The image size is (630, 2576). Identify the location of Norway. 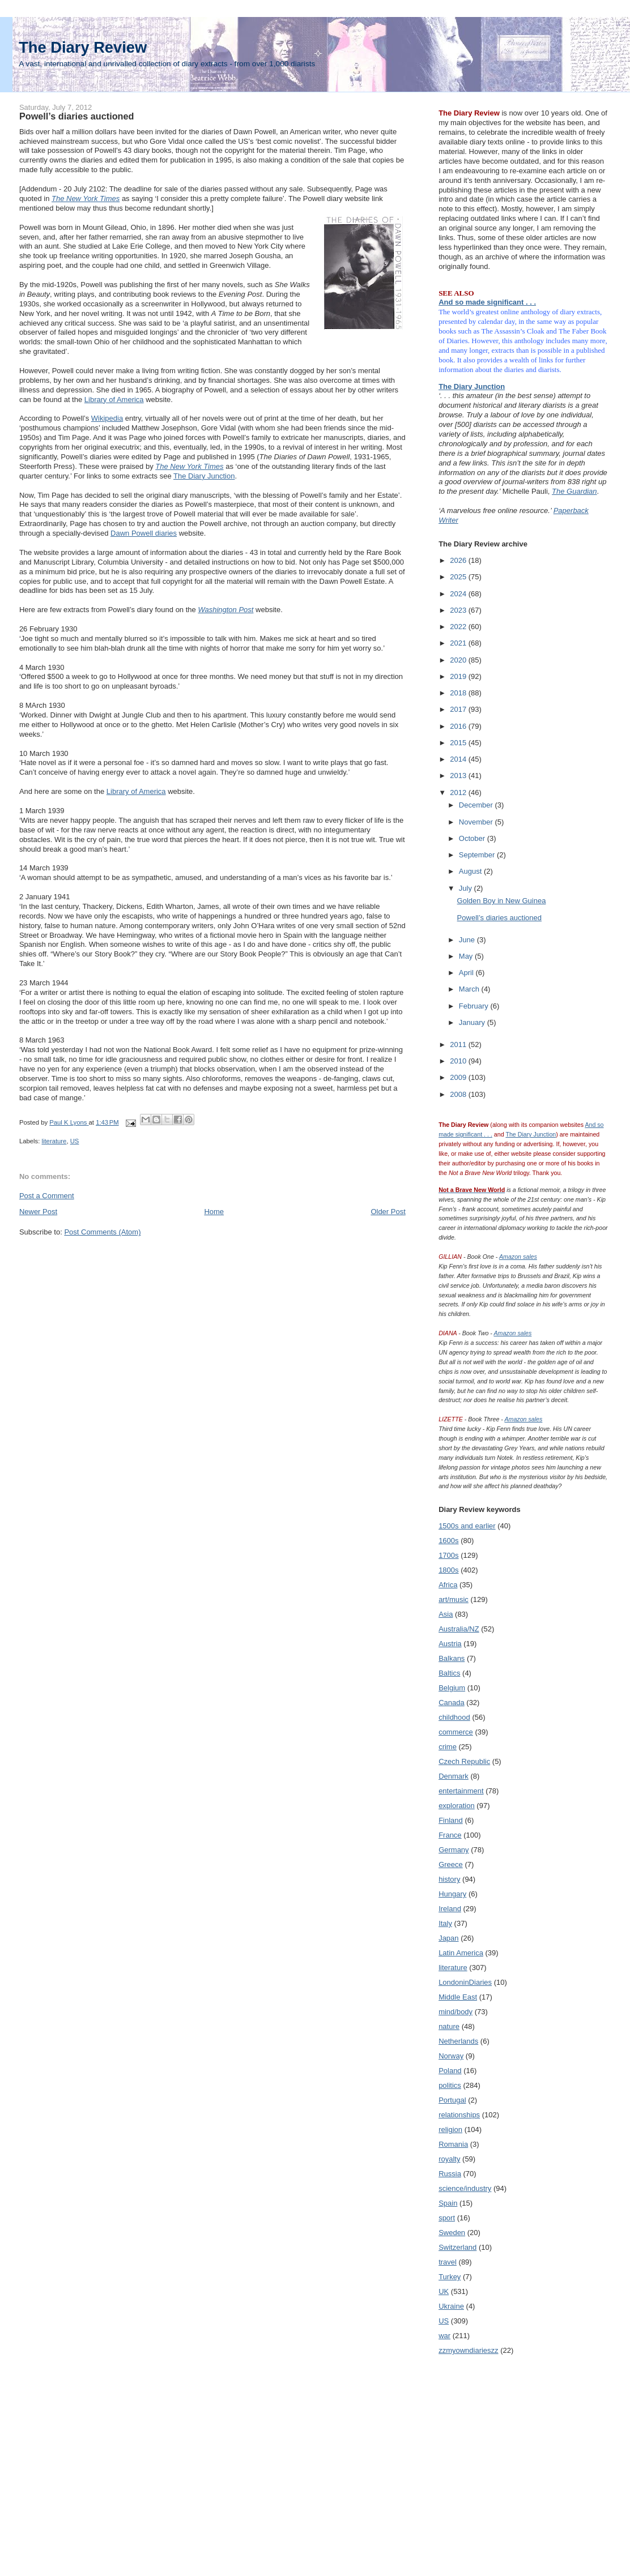
(451, 2056).